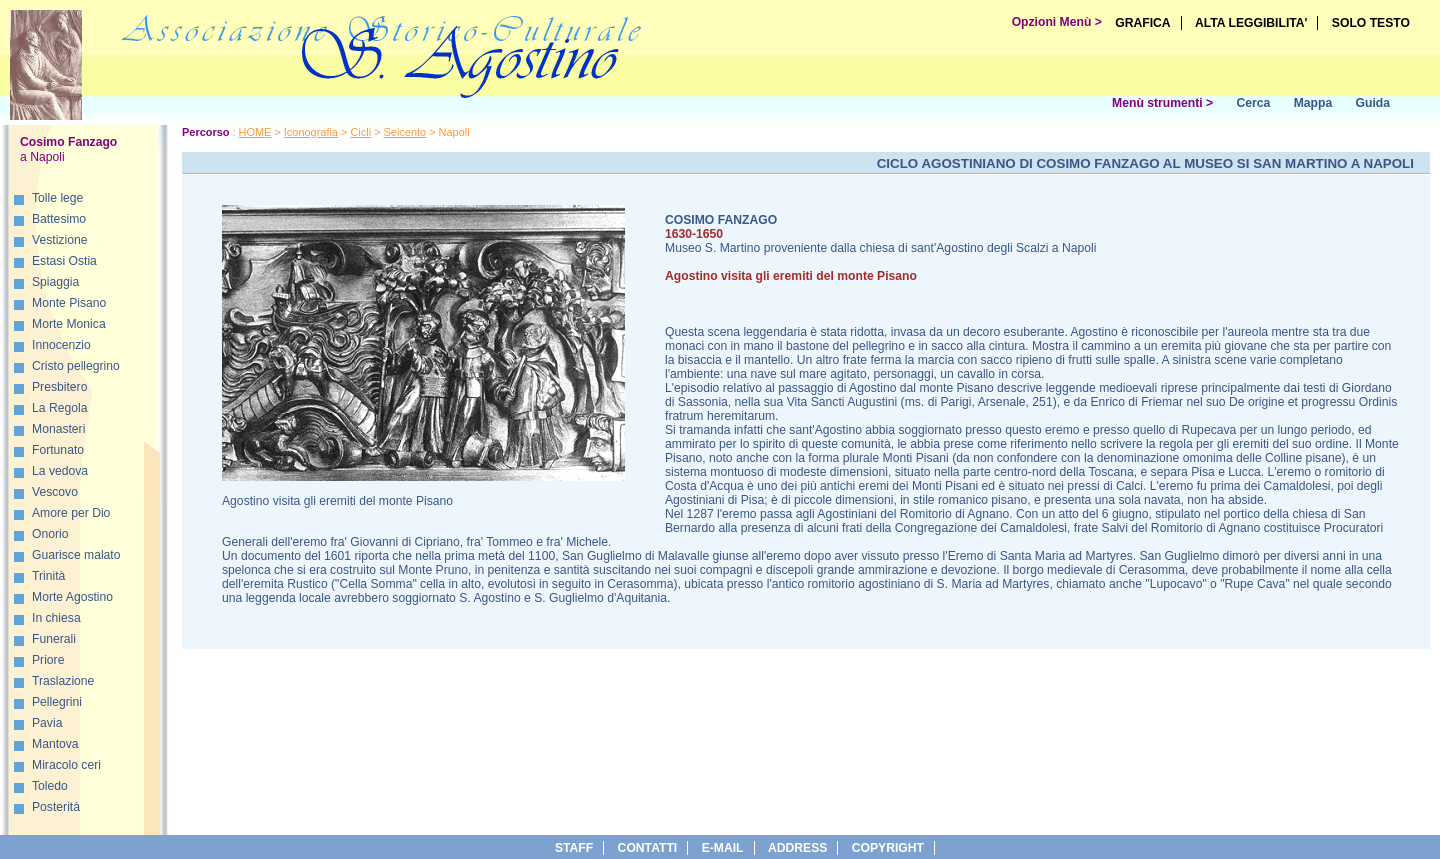 The image size is (1440, 859). Describe the element at coordinates (1313, 103) in the screenshot. I see `Mappa` at that location.